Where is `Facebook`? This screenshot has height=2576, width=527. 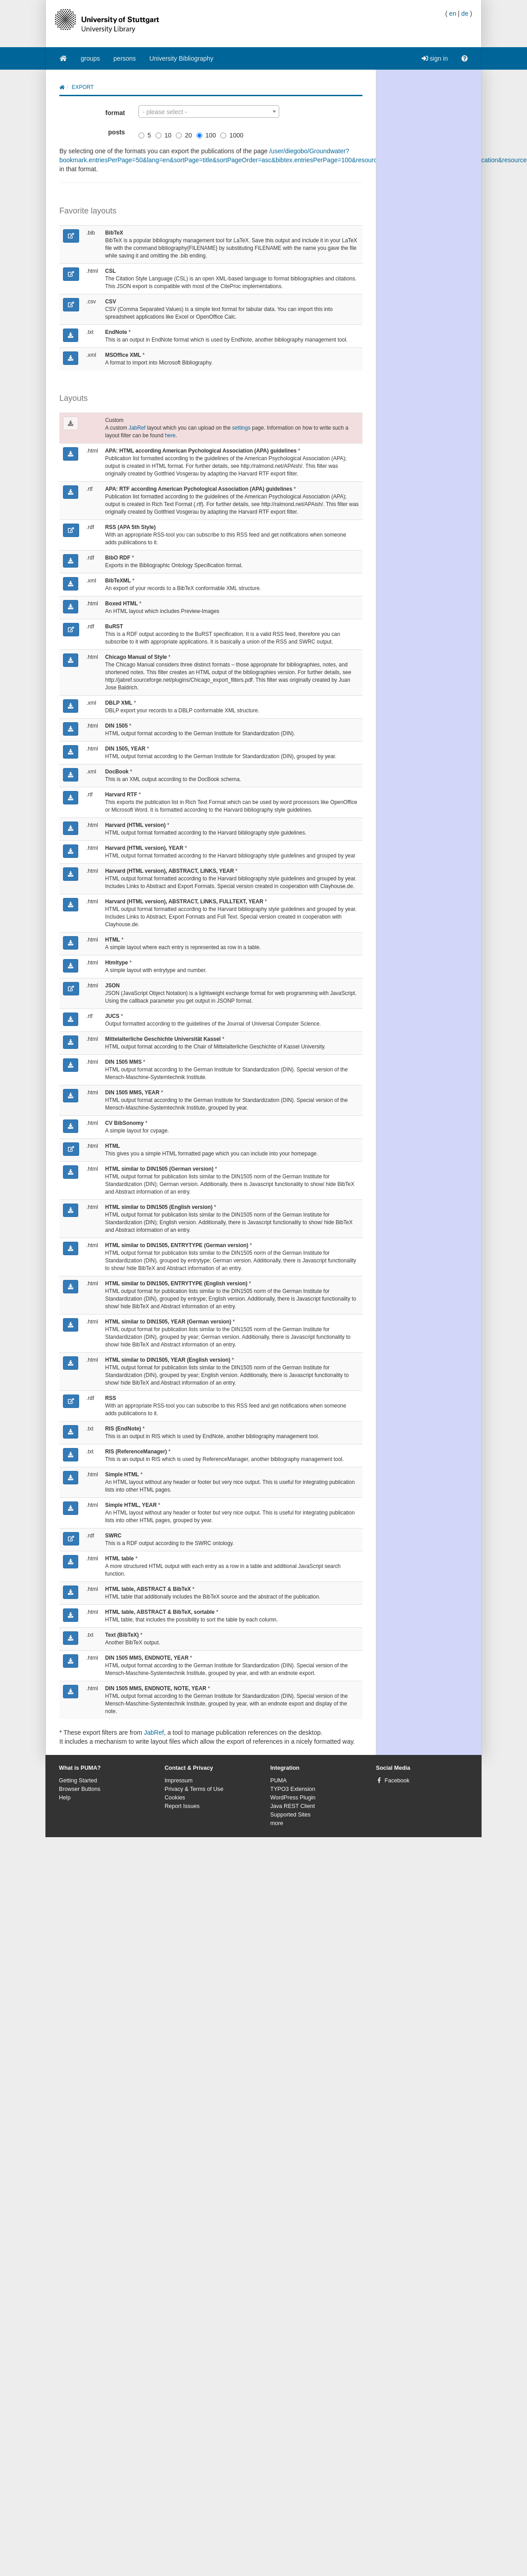 Facebook is located at coordinates (396, 1780).